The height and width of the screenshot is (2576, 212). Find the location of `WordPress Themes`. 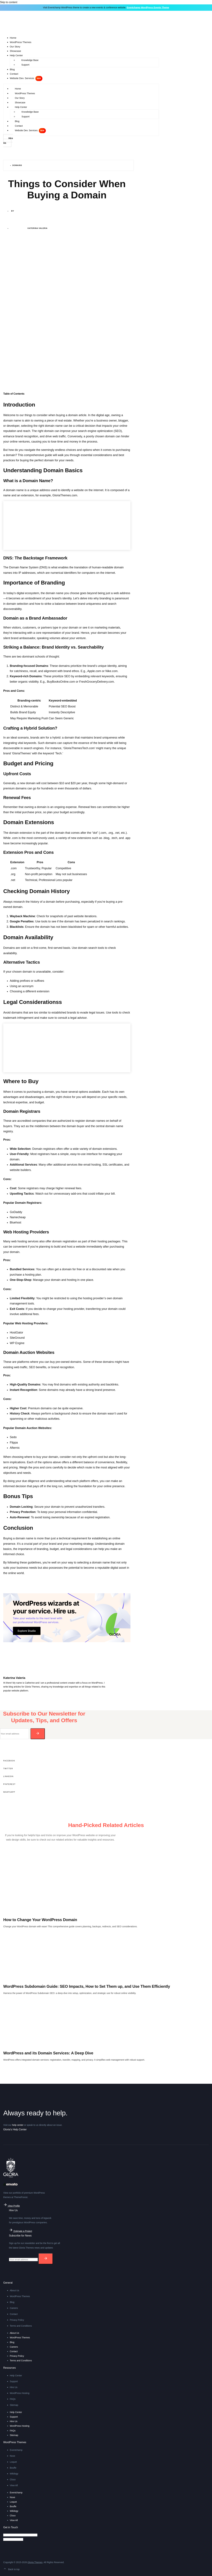

WordPress Themes is located at coordinates (20, 42).